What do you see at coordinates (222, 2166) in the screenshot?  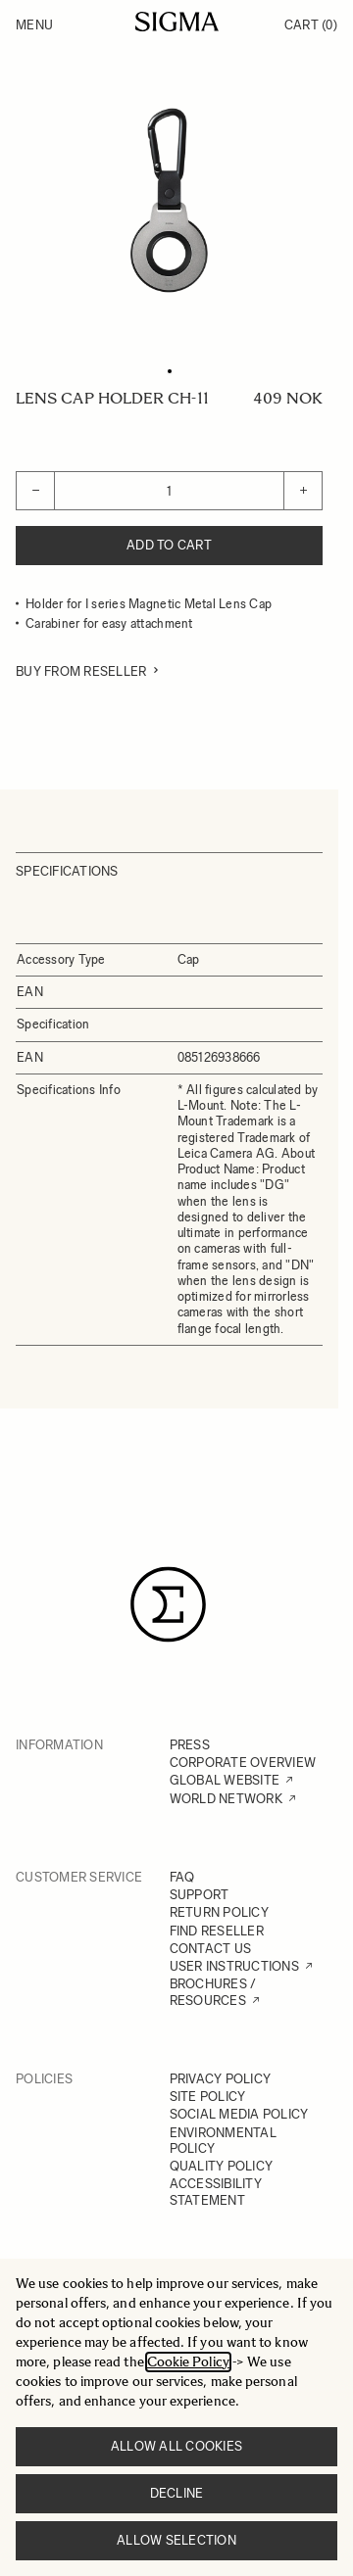 I see `QUALITY POLICY` at bounding box center [222, 2166].